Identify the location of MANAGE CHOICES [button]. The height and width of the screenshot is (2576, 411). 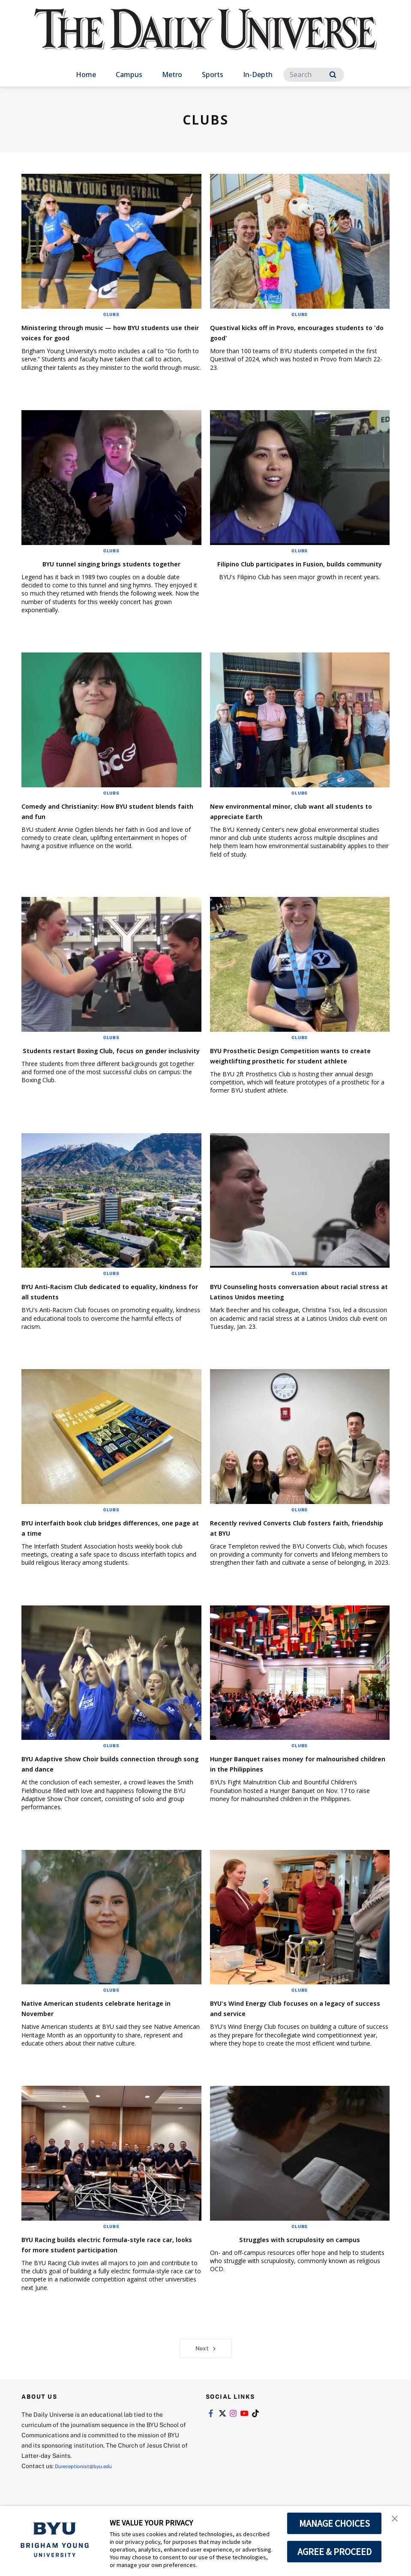
(334, 2523).